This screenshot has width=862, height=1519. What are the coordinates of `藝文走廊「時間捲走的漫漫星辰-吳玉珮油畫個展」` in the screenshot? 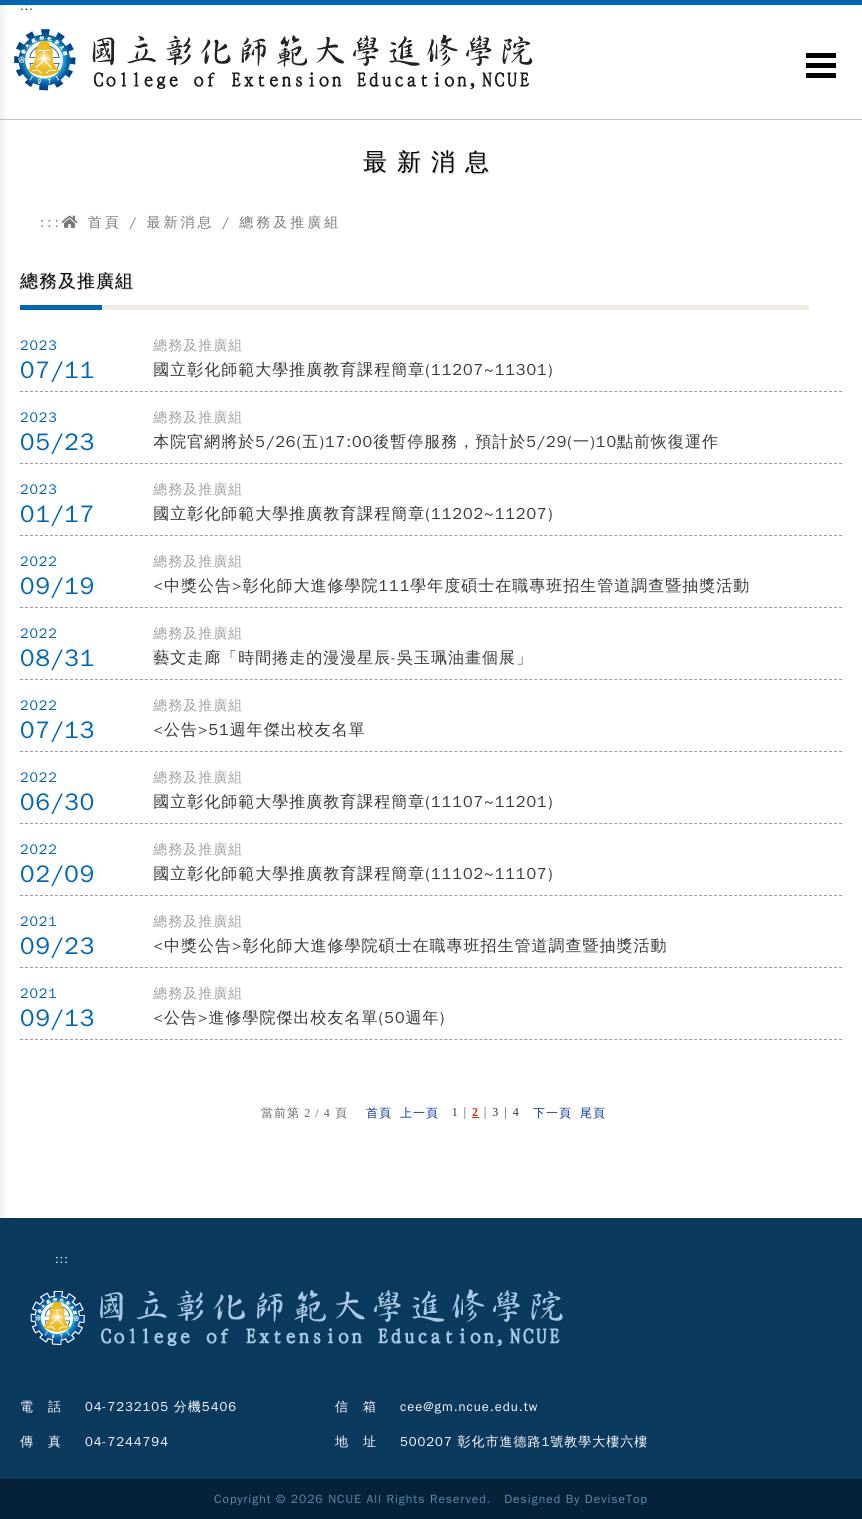 It's located at (343, 658).